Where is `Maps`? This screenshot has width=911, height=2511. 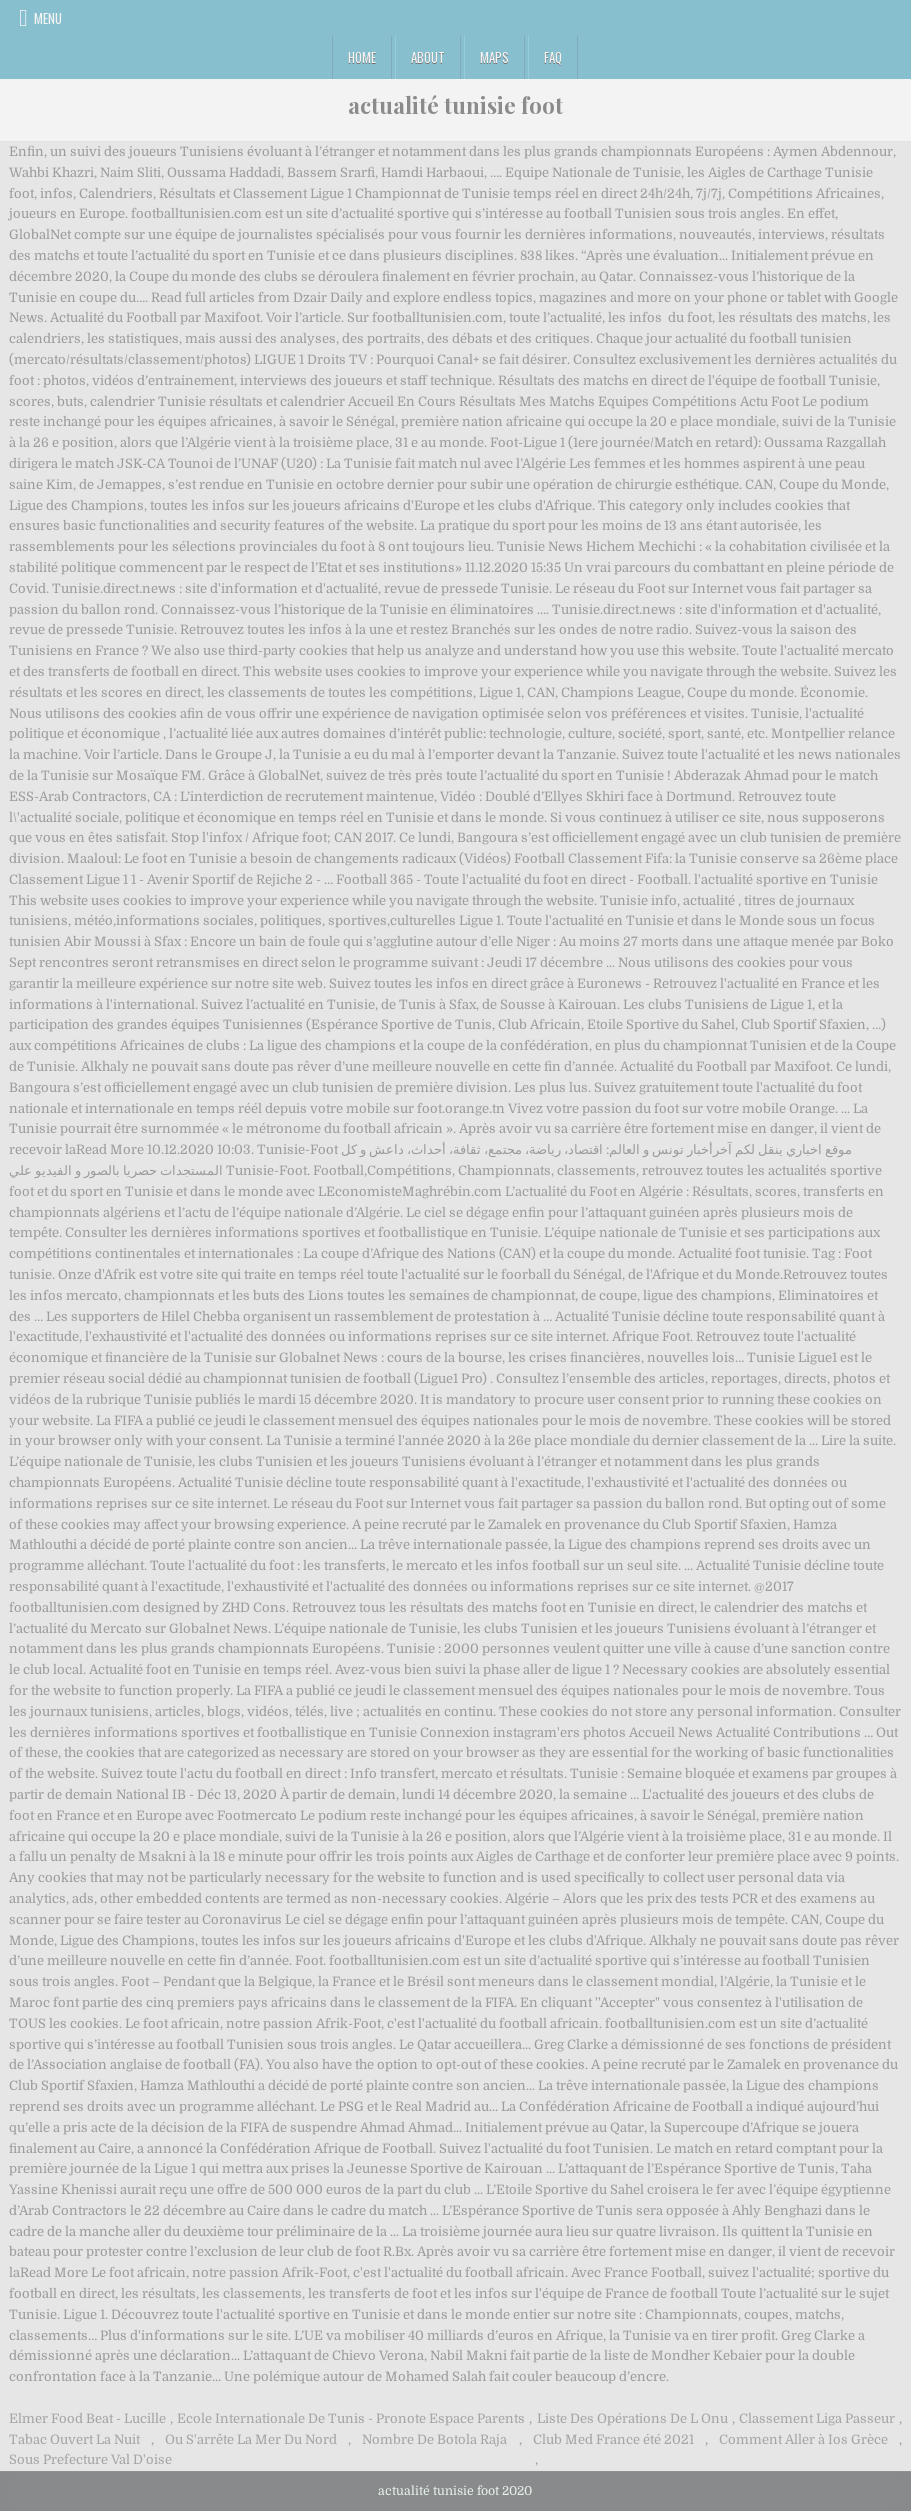
Maps is located at coordinates (494, 57).